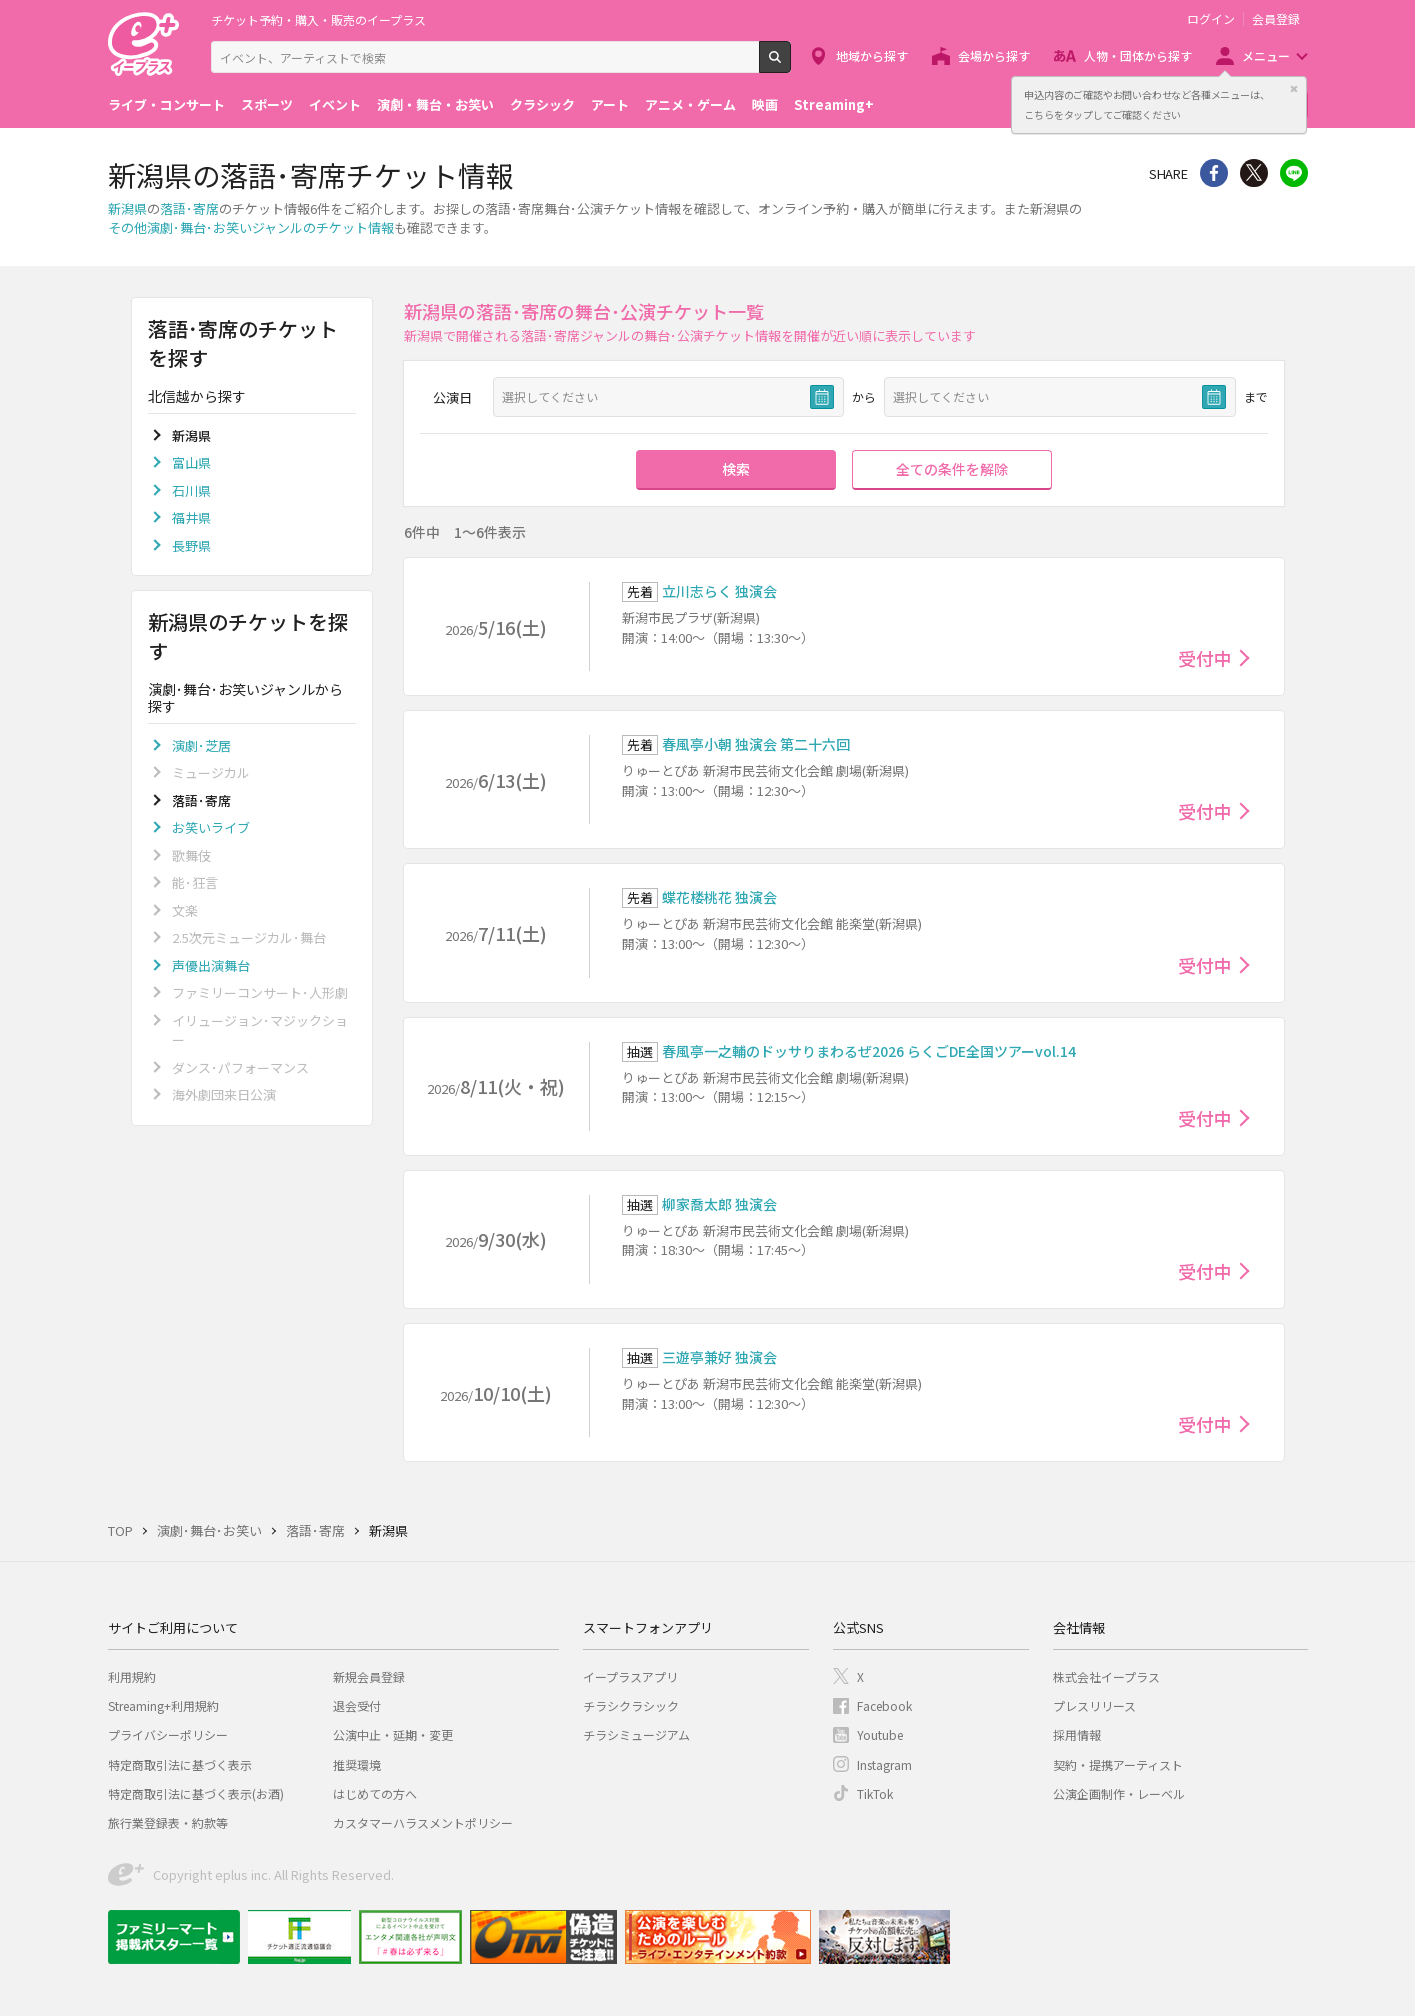 The image size is (1415, 2016). I want to click on 人物・団体から探す, so click(1138, 55).